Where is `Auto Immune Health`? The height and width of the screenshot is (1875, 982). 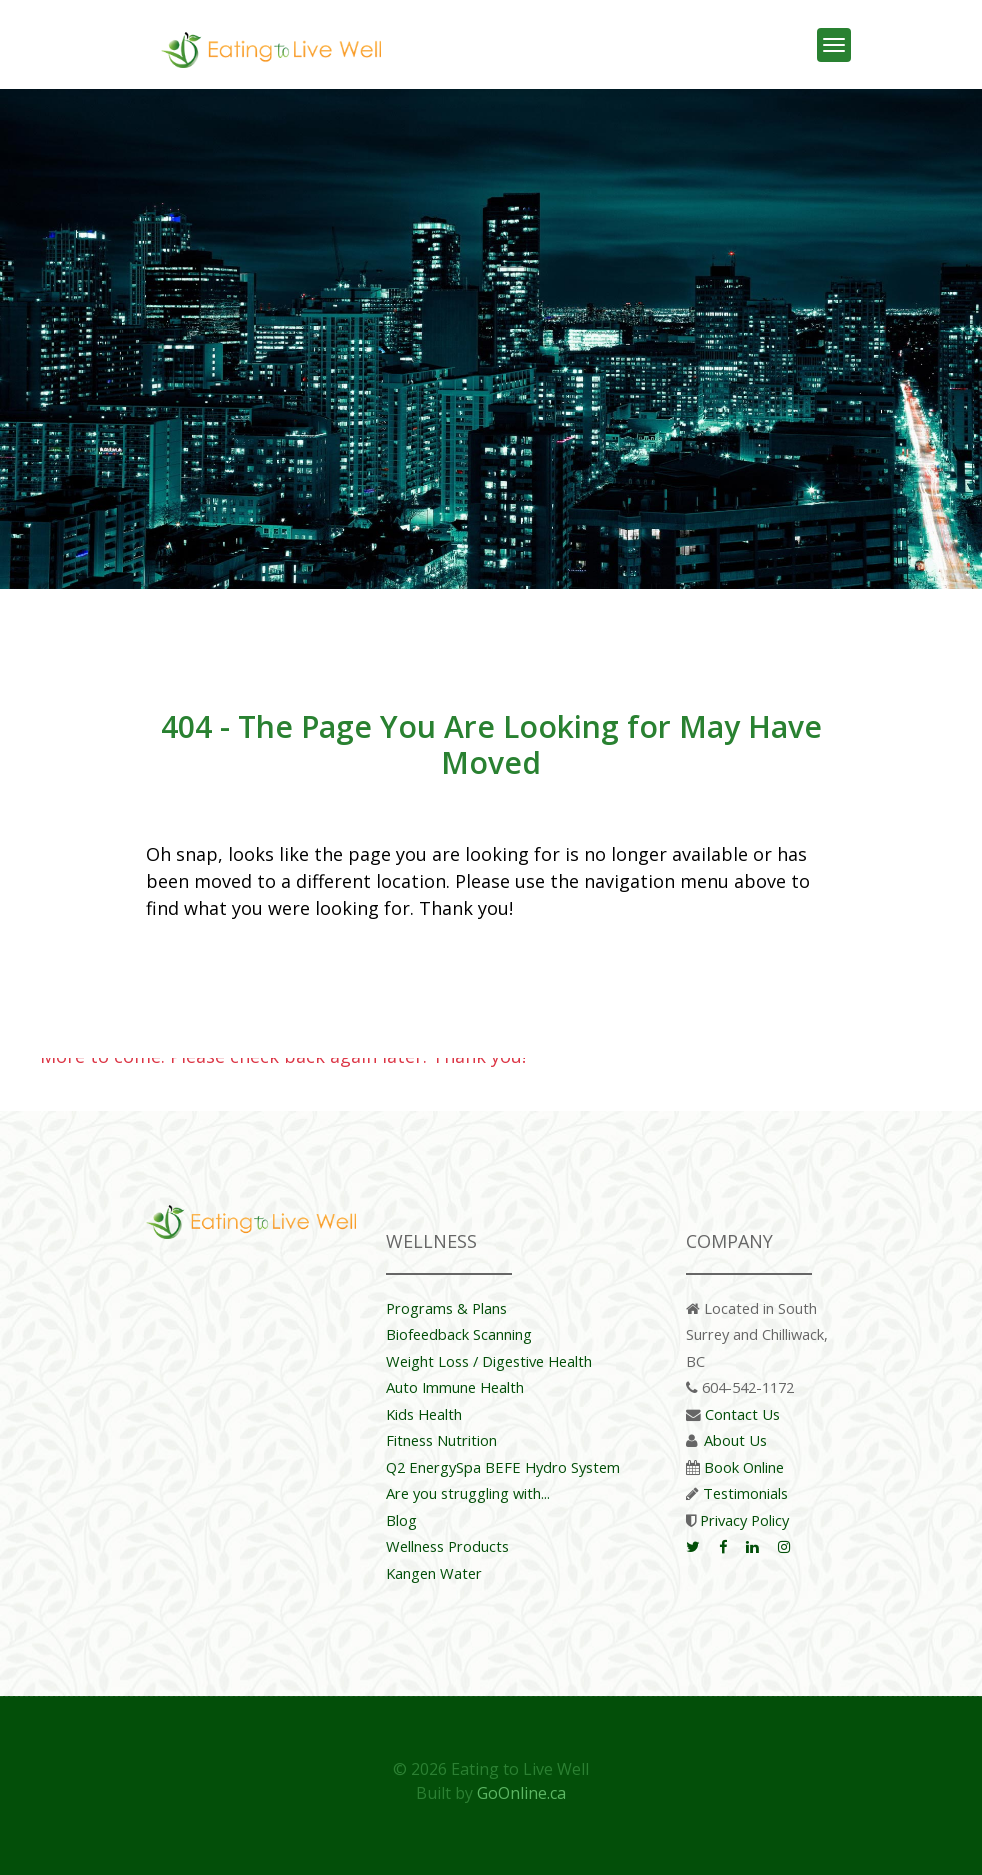
Auto Immune Health is located at coordinates (455, 1387).